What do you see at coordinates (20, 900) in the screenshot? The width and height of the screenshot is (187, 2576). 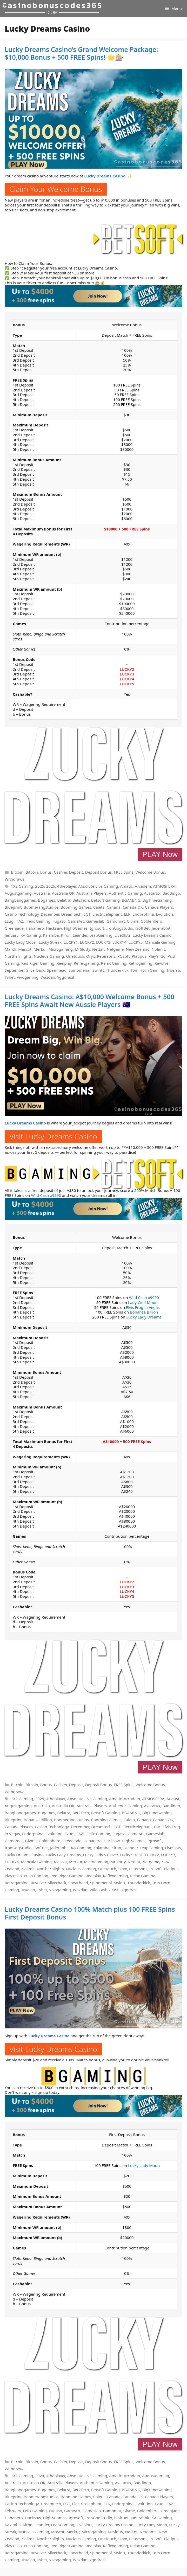 I see `Bangbanggames` at bounding box center [20, 900].